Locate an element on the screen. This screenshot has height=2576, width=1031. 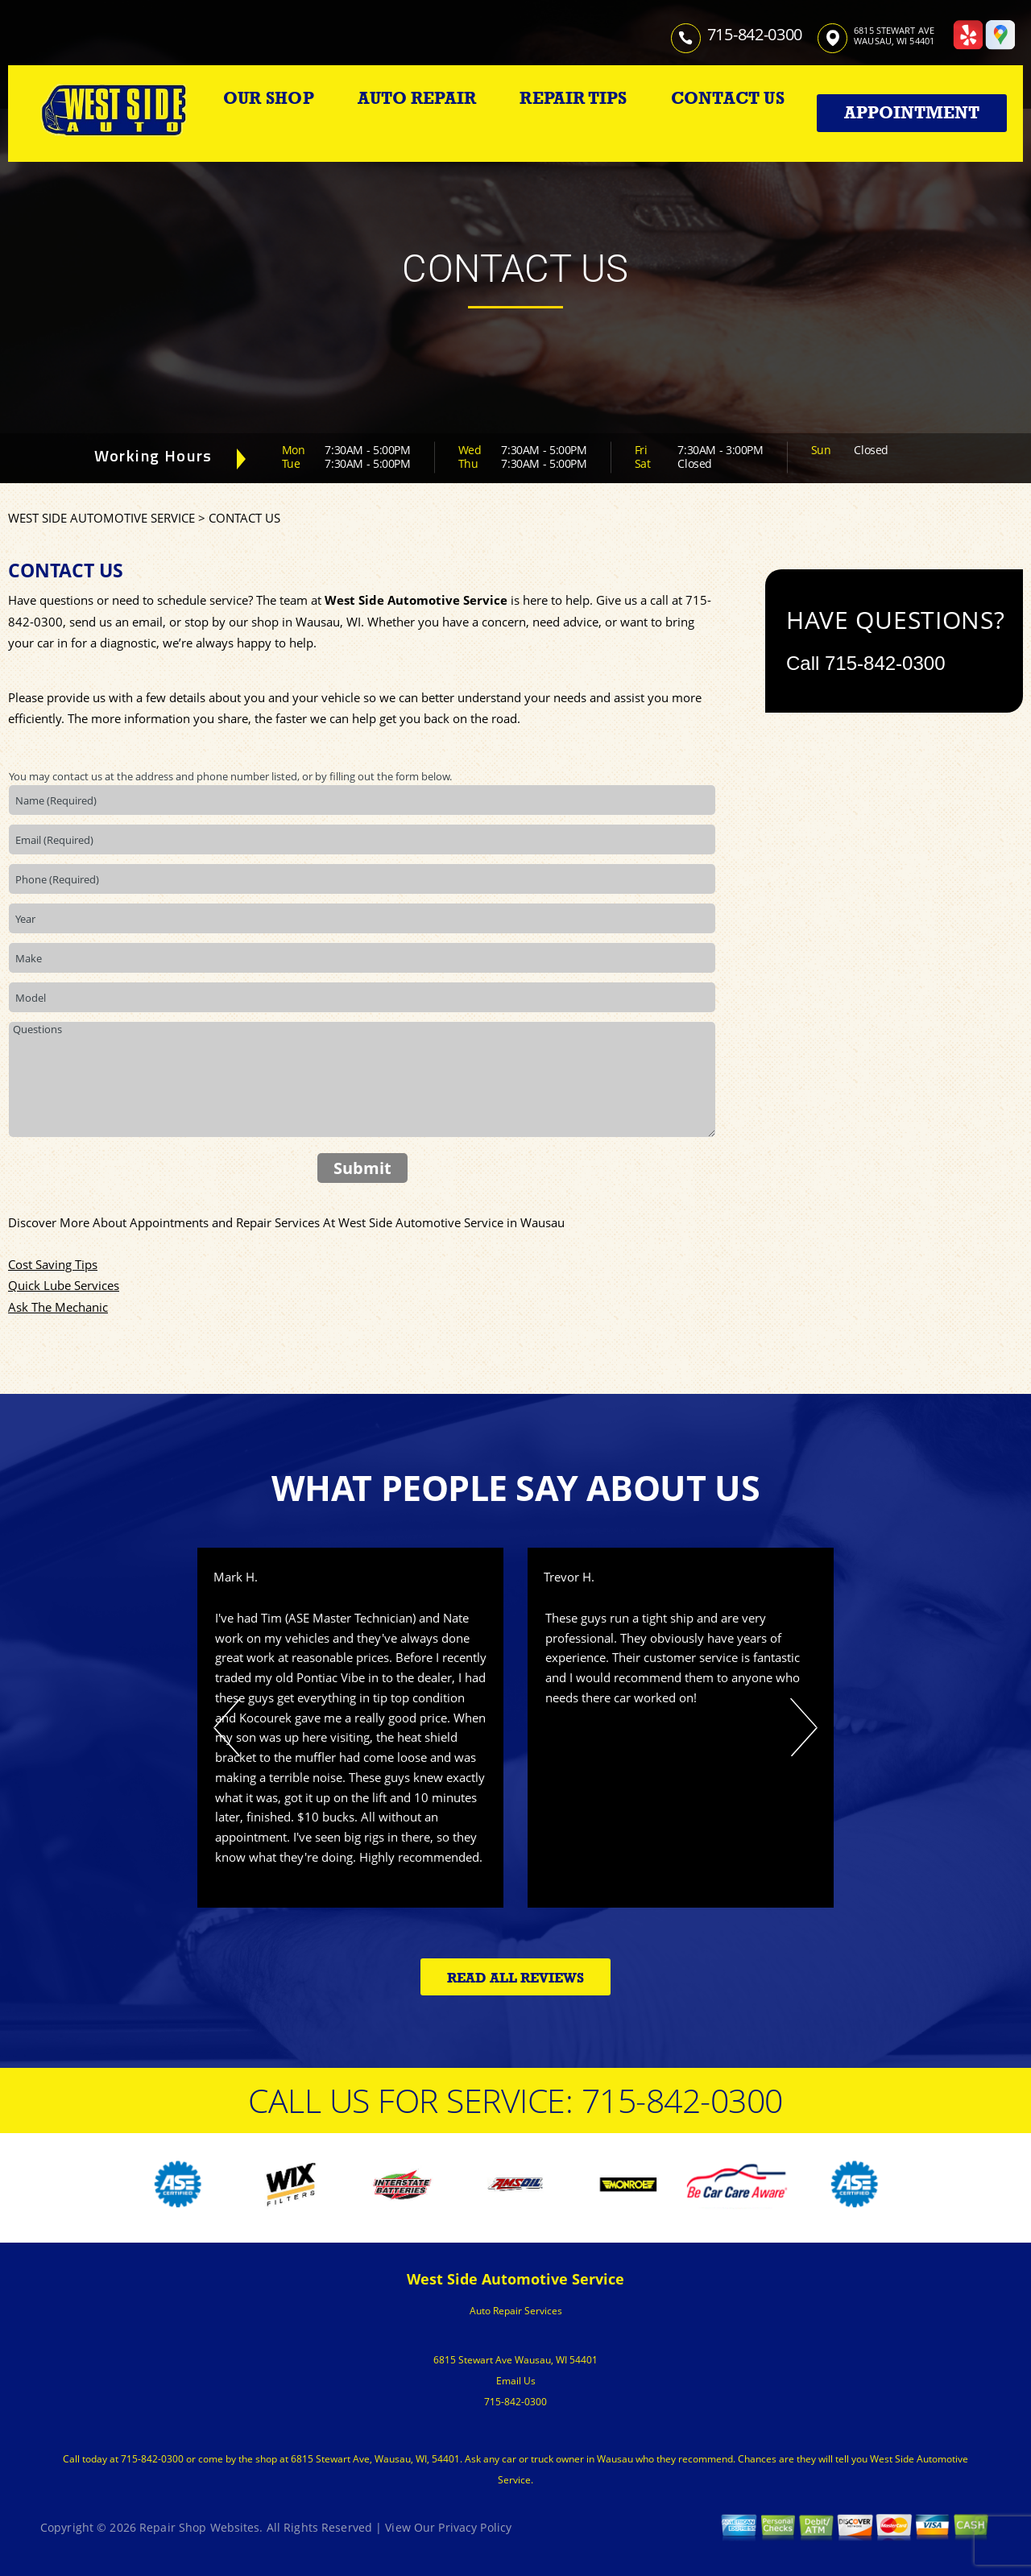
Ask The Mechanic is located at coordinates (58, 1307).